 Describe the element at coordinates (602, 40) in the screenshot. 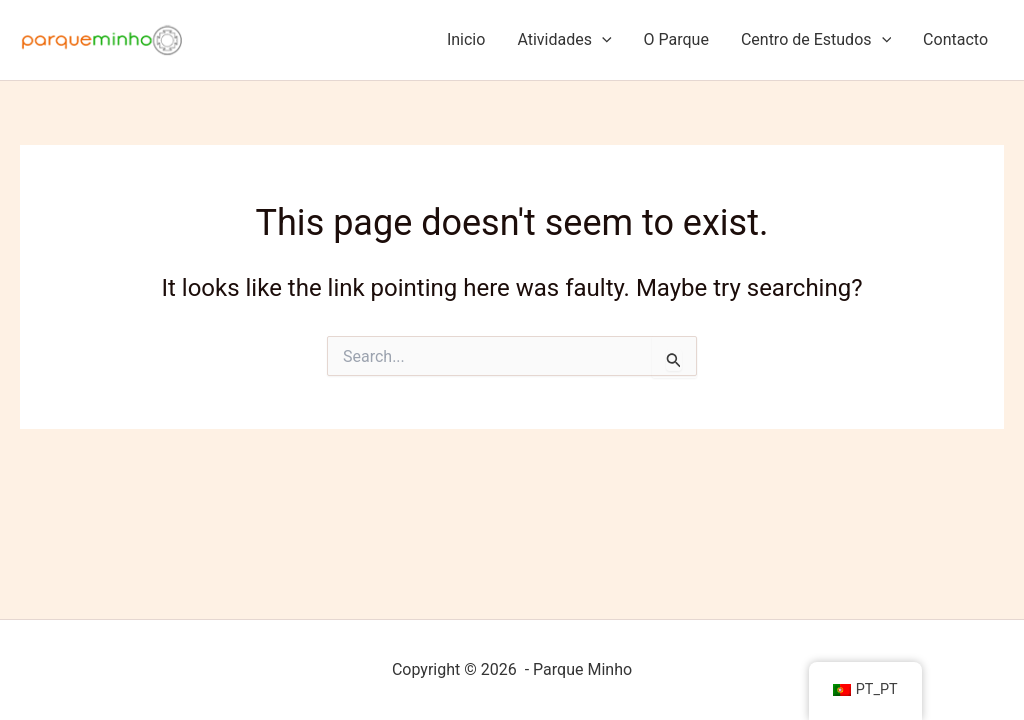

I see `[application]` at that location.